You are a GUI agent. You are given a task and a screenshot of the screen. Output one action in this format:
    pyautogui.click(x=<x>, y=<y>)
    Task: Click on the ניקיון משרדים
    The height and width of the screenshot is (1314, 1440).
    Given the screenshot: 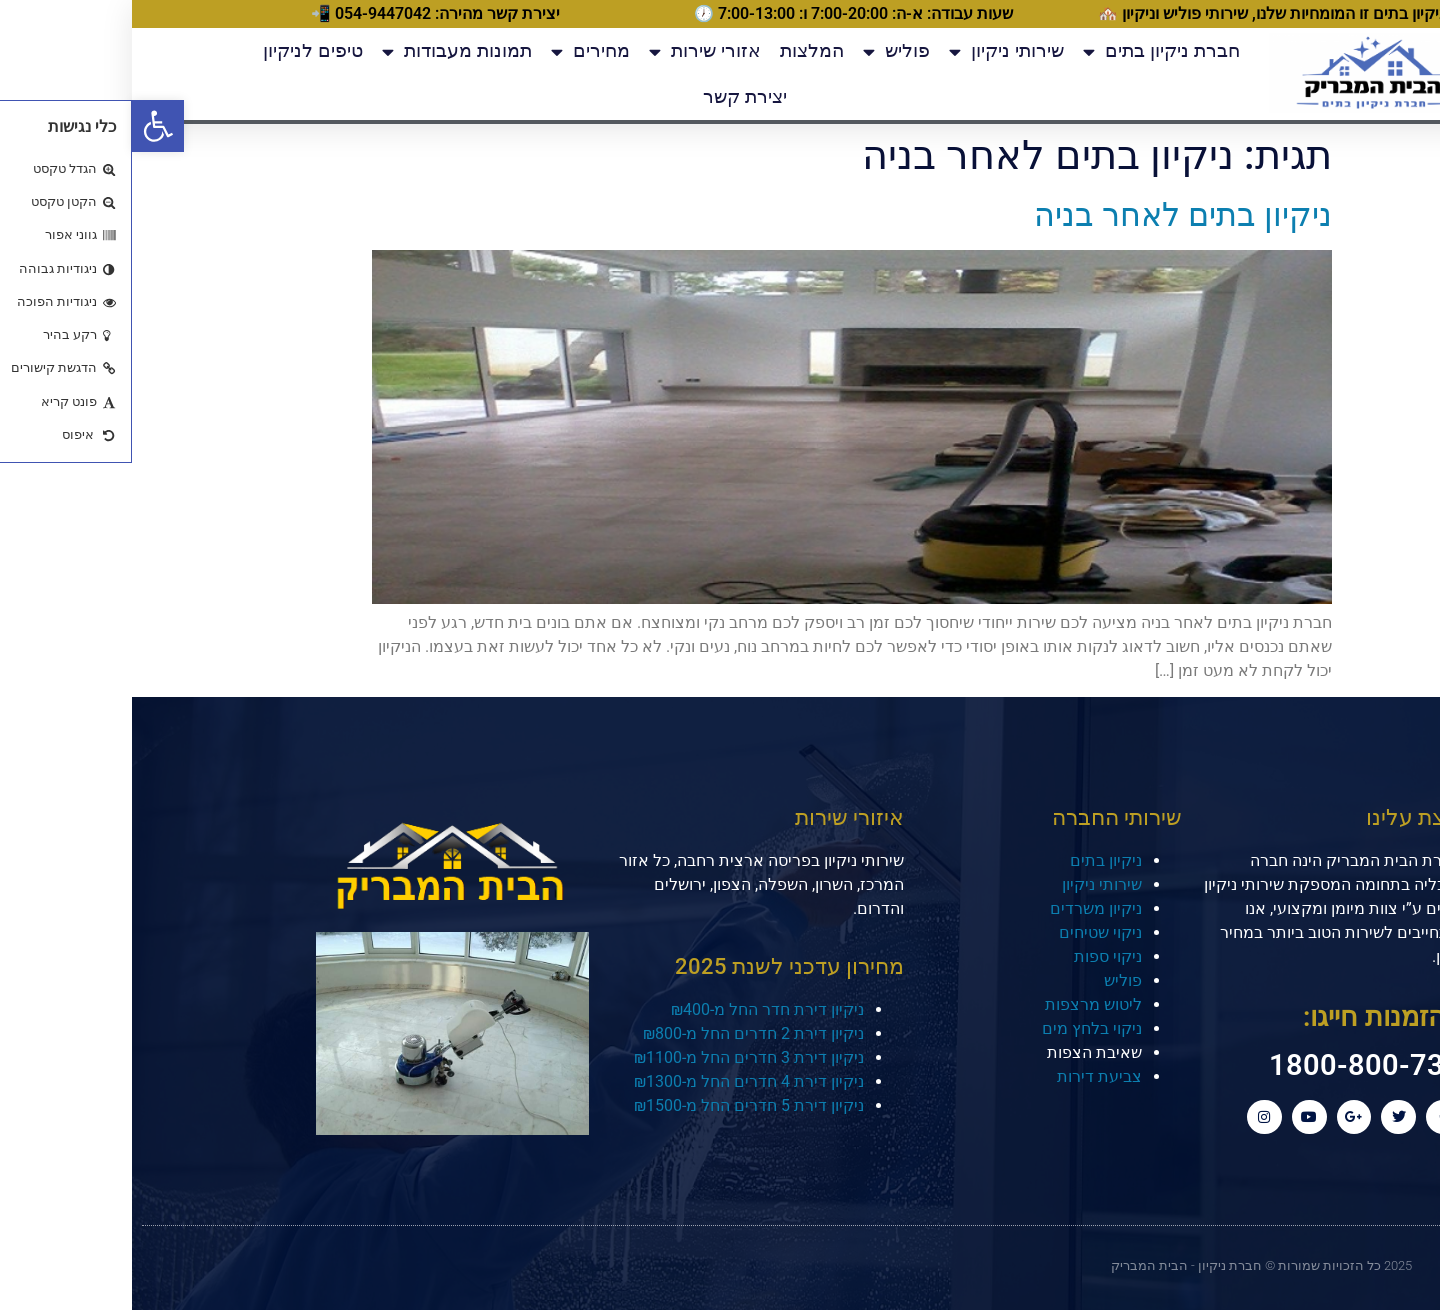 What is the action you would take?
    pyautogui.click(x=964, y=908)
    